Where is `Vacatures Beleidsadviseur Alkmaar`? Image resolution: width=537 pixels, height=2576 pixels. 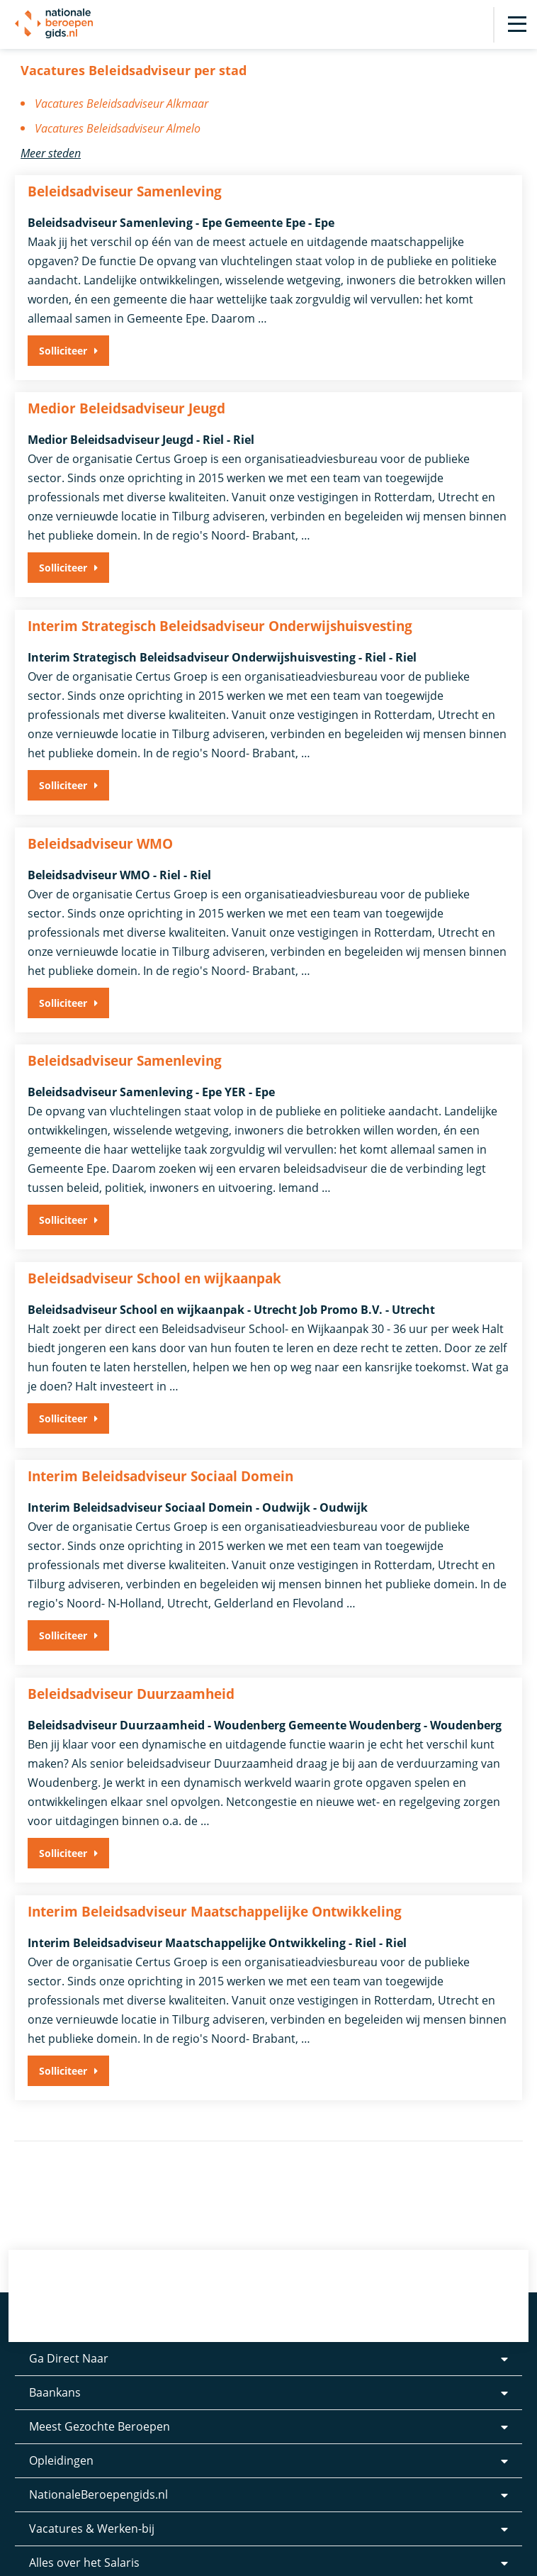 Vacatures Beleidsadviseur Alkmaar is located at coordinates (121, 103).